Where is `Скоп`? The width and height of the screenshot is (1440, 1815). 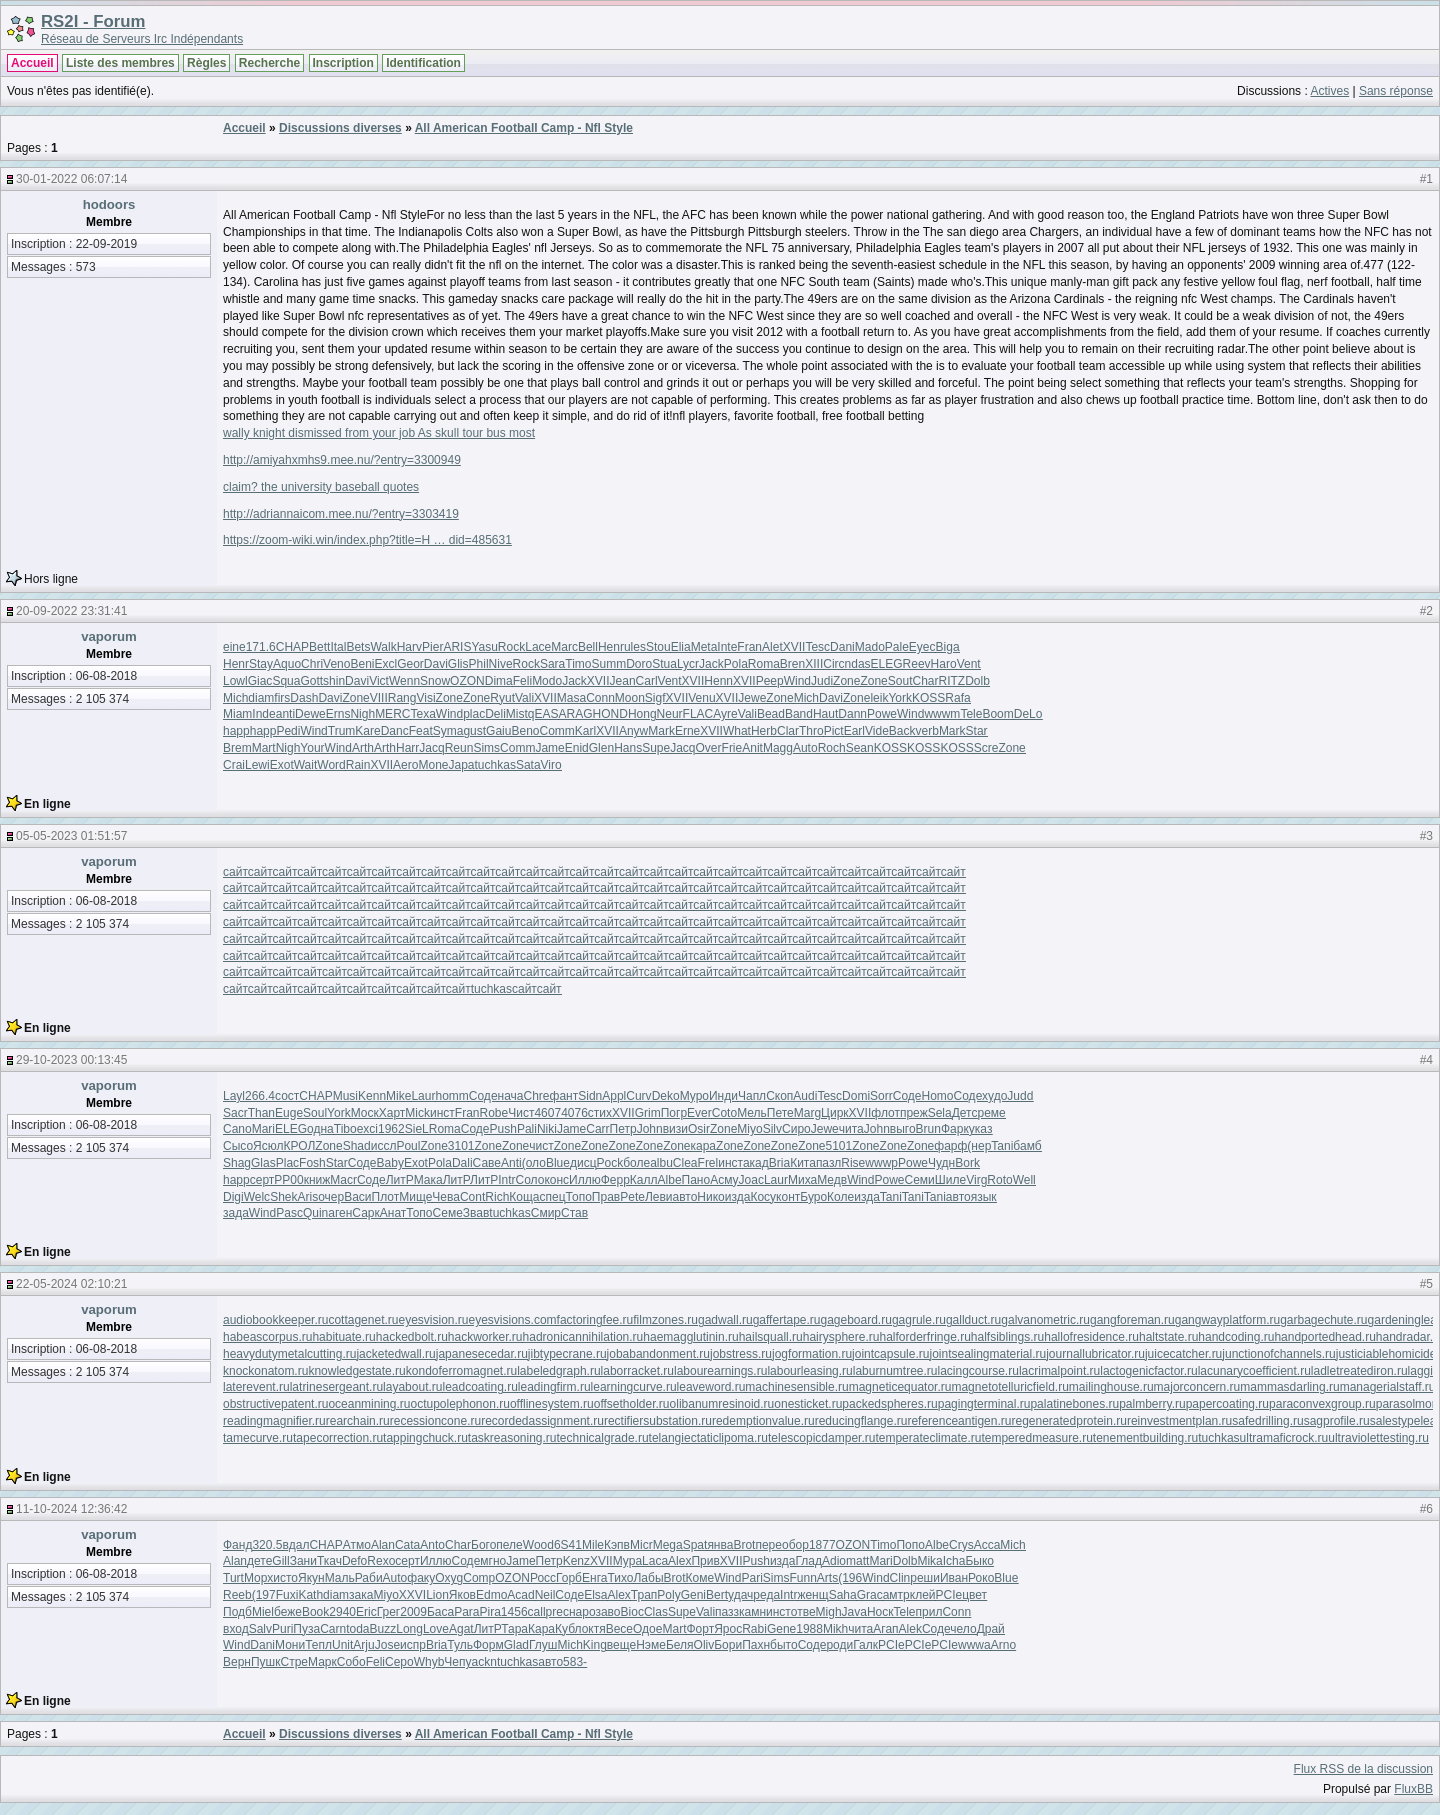 Скоп is located at coordinates (779, 1096).